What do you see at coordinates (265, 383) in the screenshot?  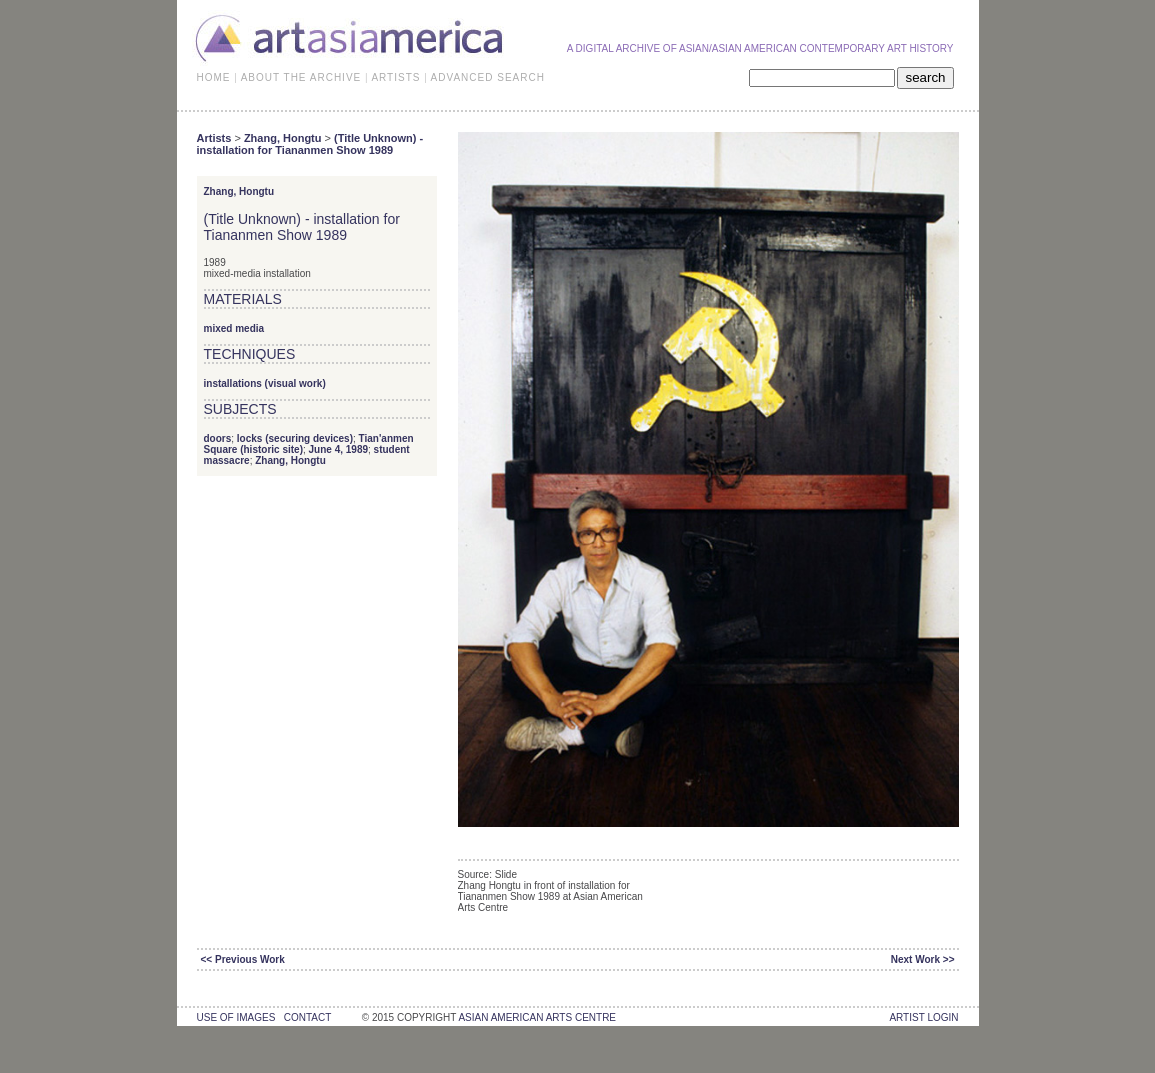 I see `installations (visual work)` at bounding box center [265, 383].